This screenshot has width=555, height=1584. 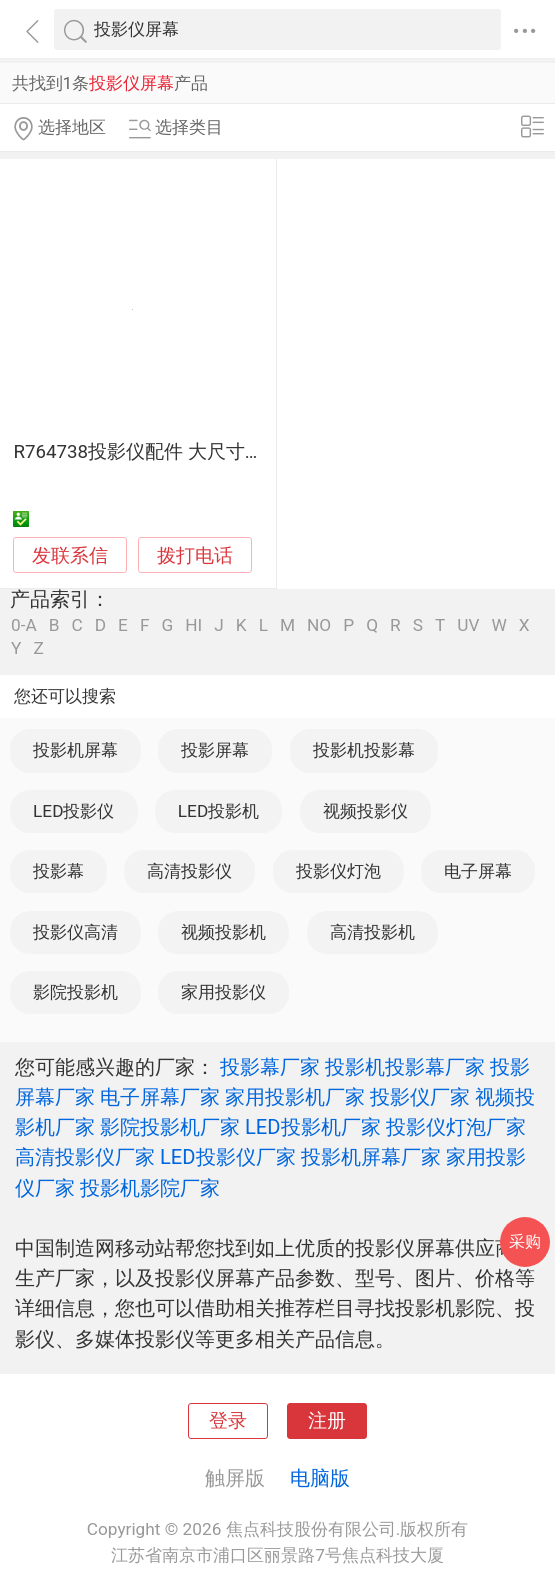 What do you see at coordinates (193, 625) in the screenshot?
I see `HI` at bounding box center [193, 625].